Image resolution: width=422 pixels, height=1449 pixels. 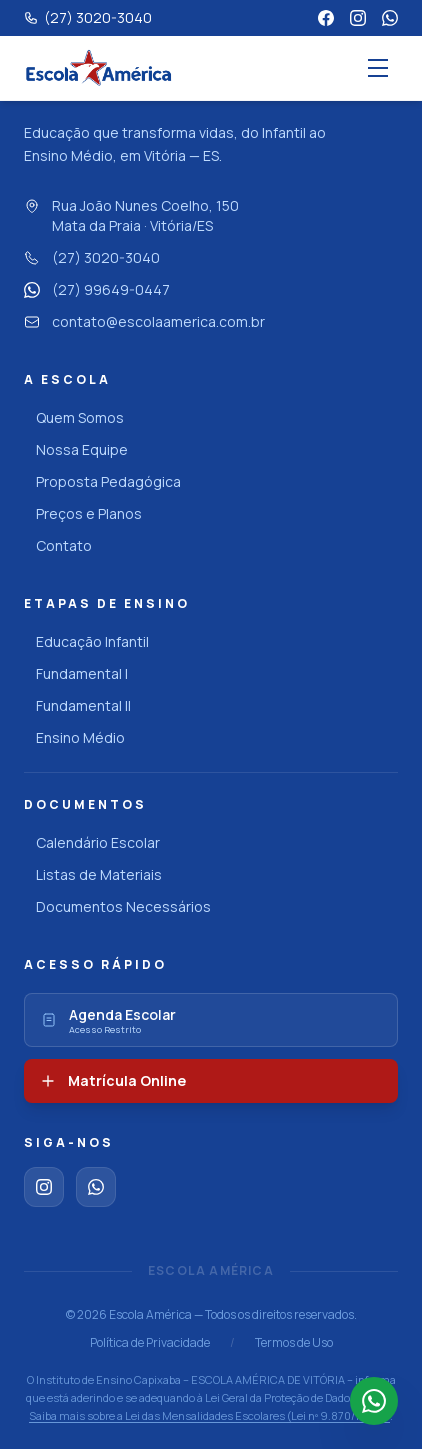 I want to click on Política de Privacidade, so click(x=150, y=1343).